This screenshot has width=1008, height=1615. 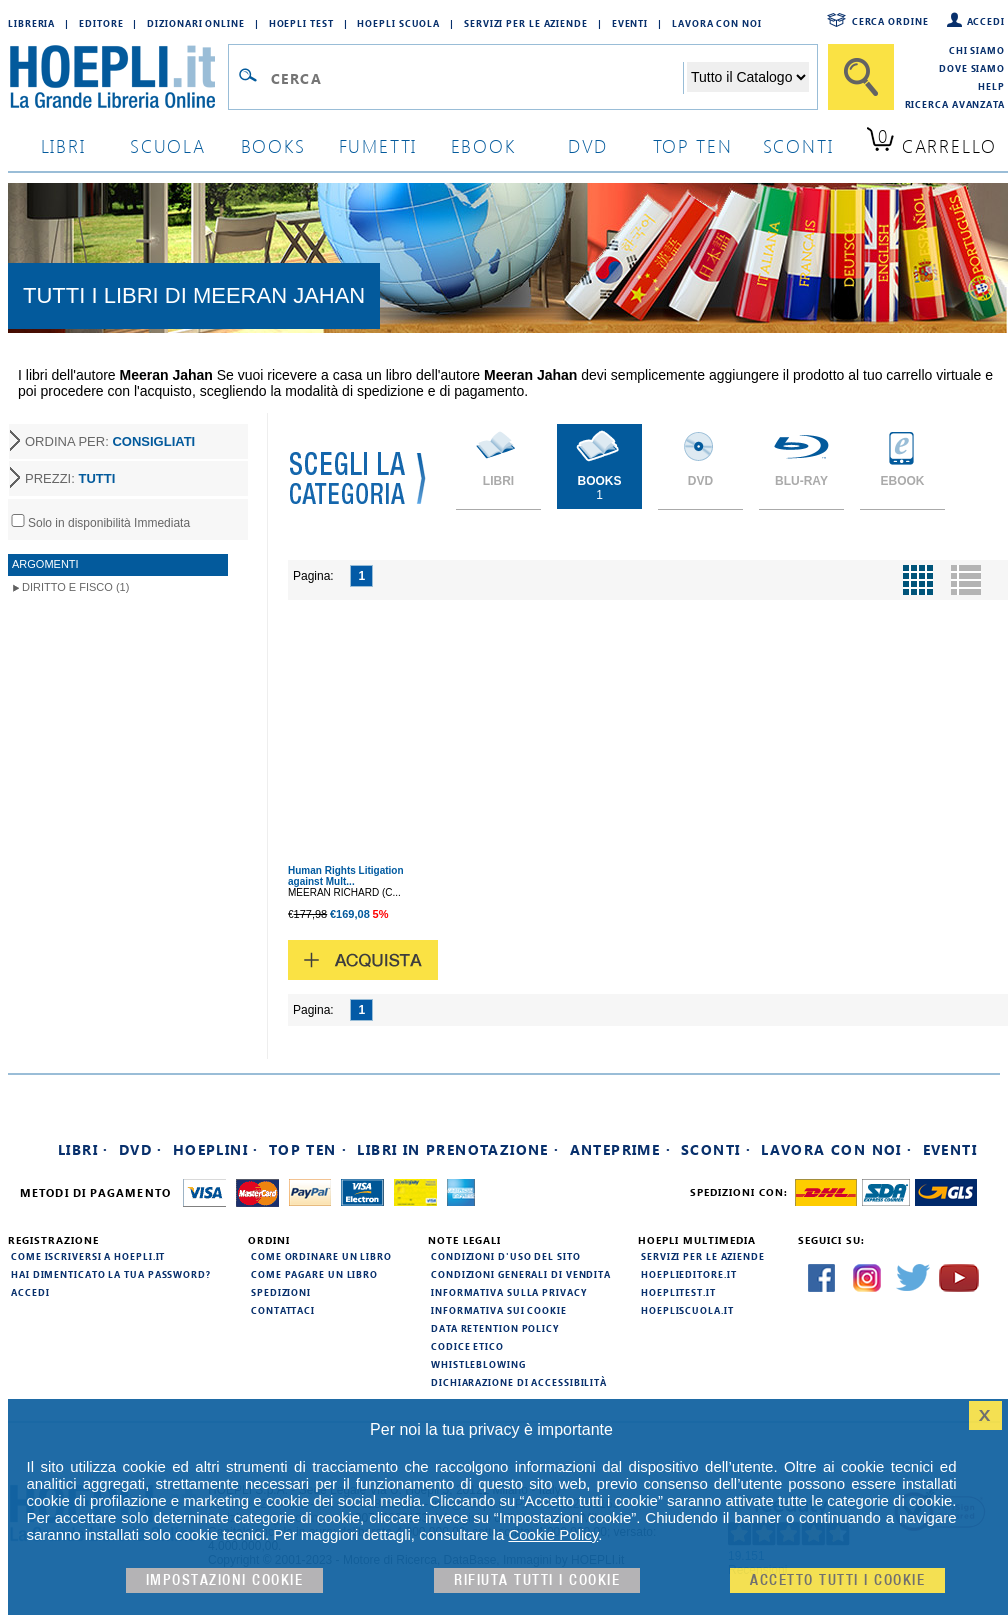 I want to click on Come iscriversi a HOEPLI.it, so click(x=88, y=1256).